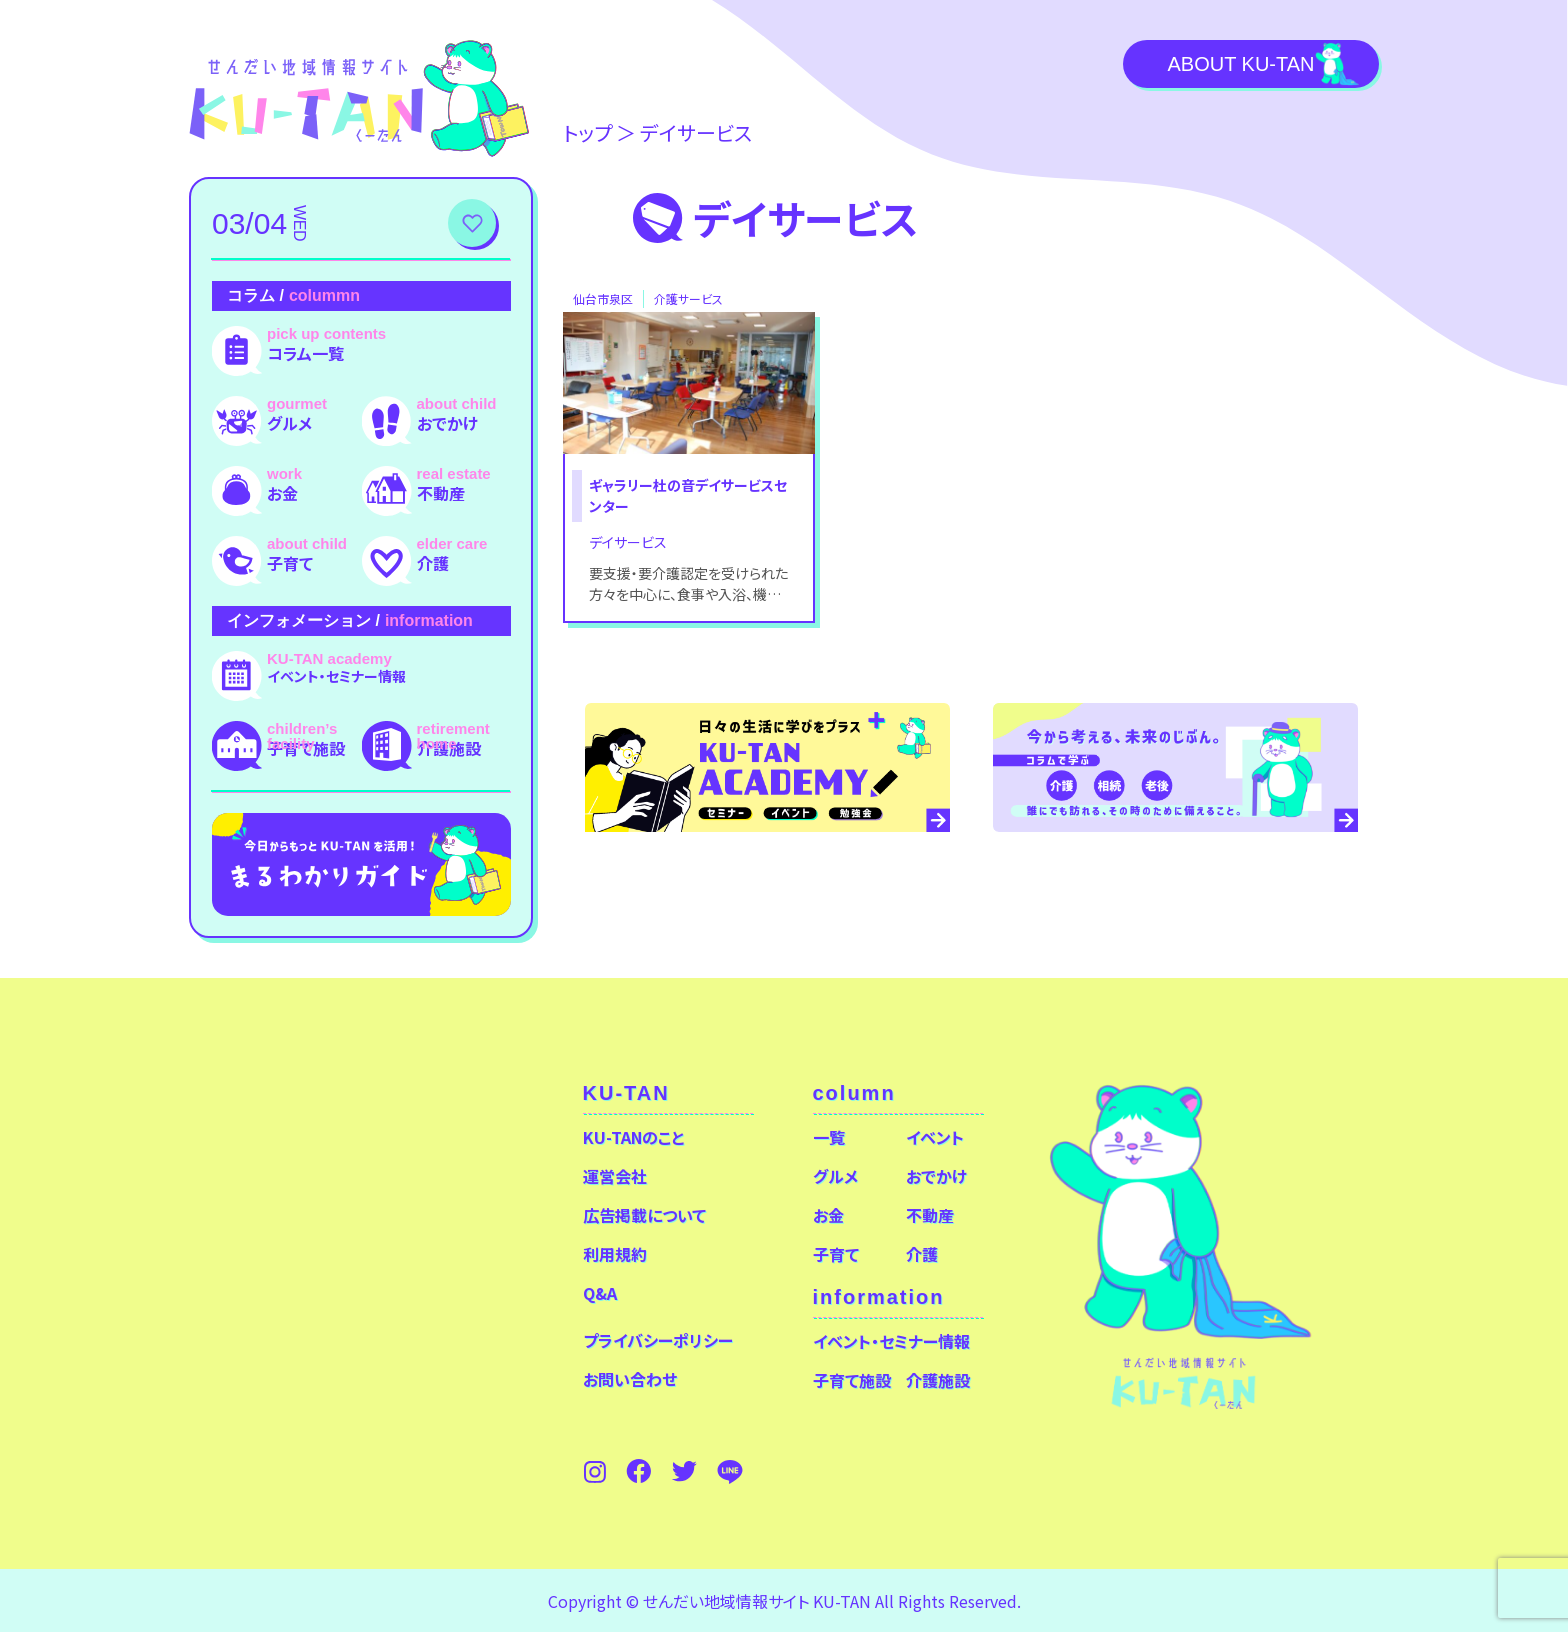  What do you see at coordinates (615, 1176) in the screenshot?
I see `運営会社` at bounding box center [615, 1176].